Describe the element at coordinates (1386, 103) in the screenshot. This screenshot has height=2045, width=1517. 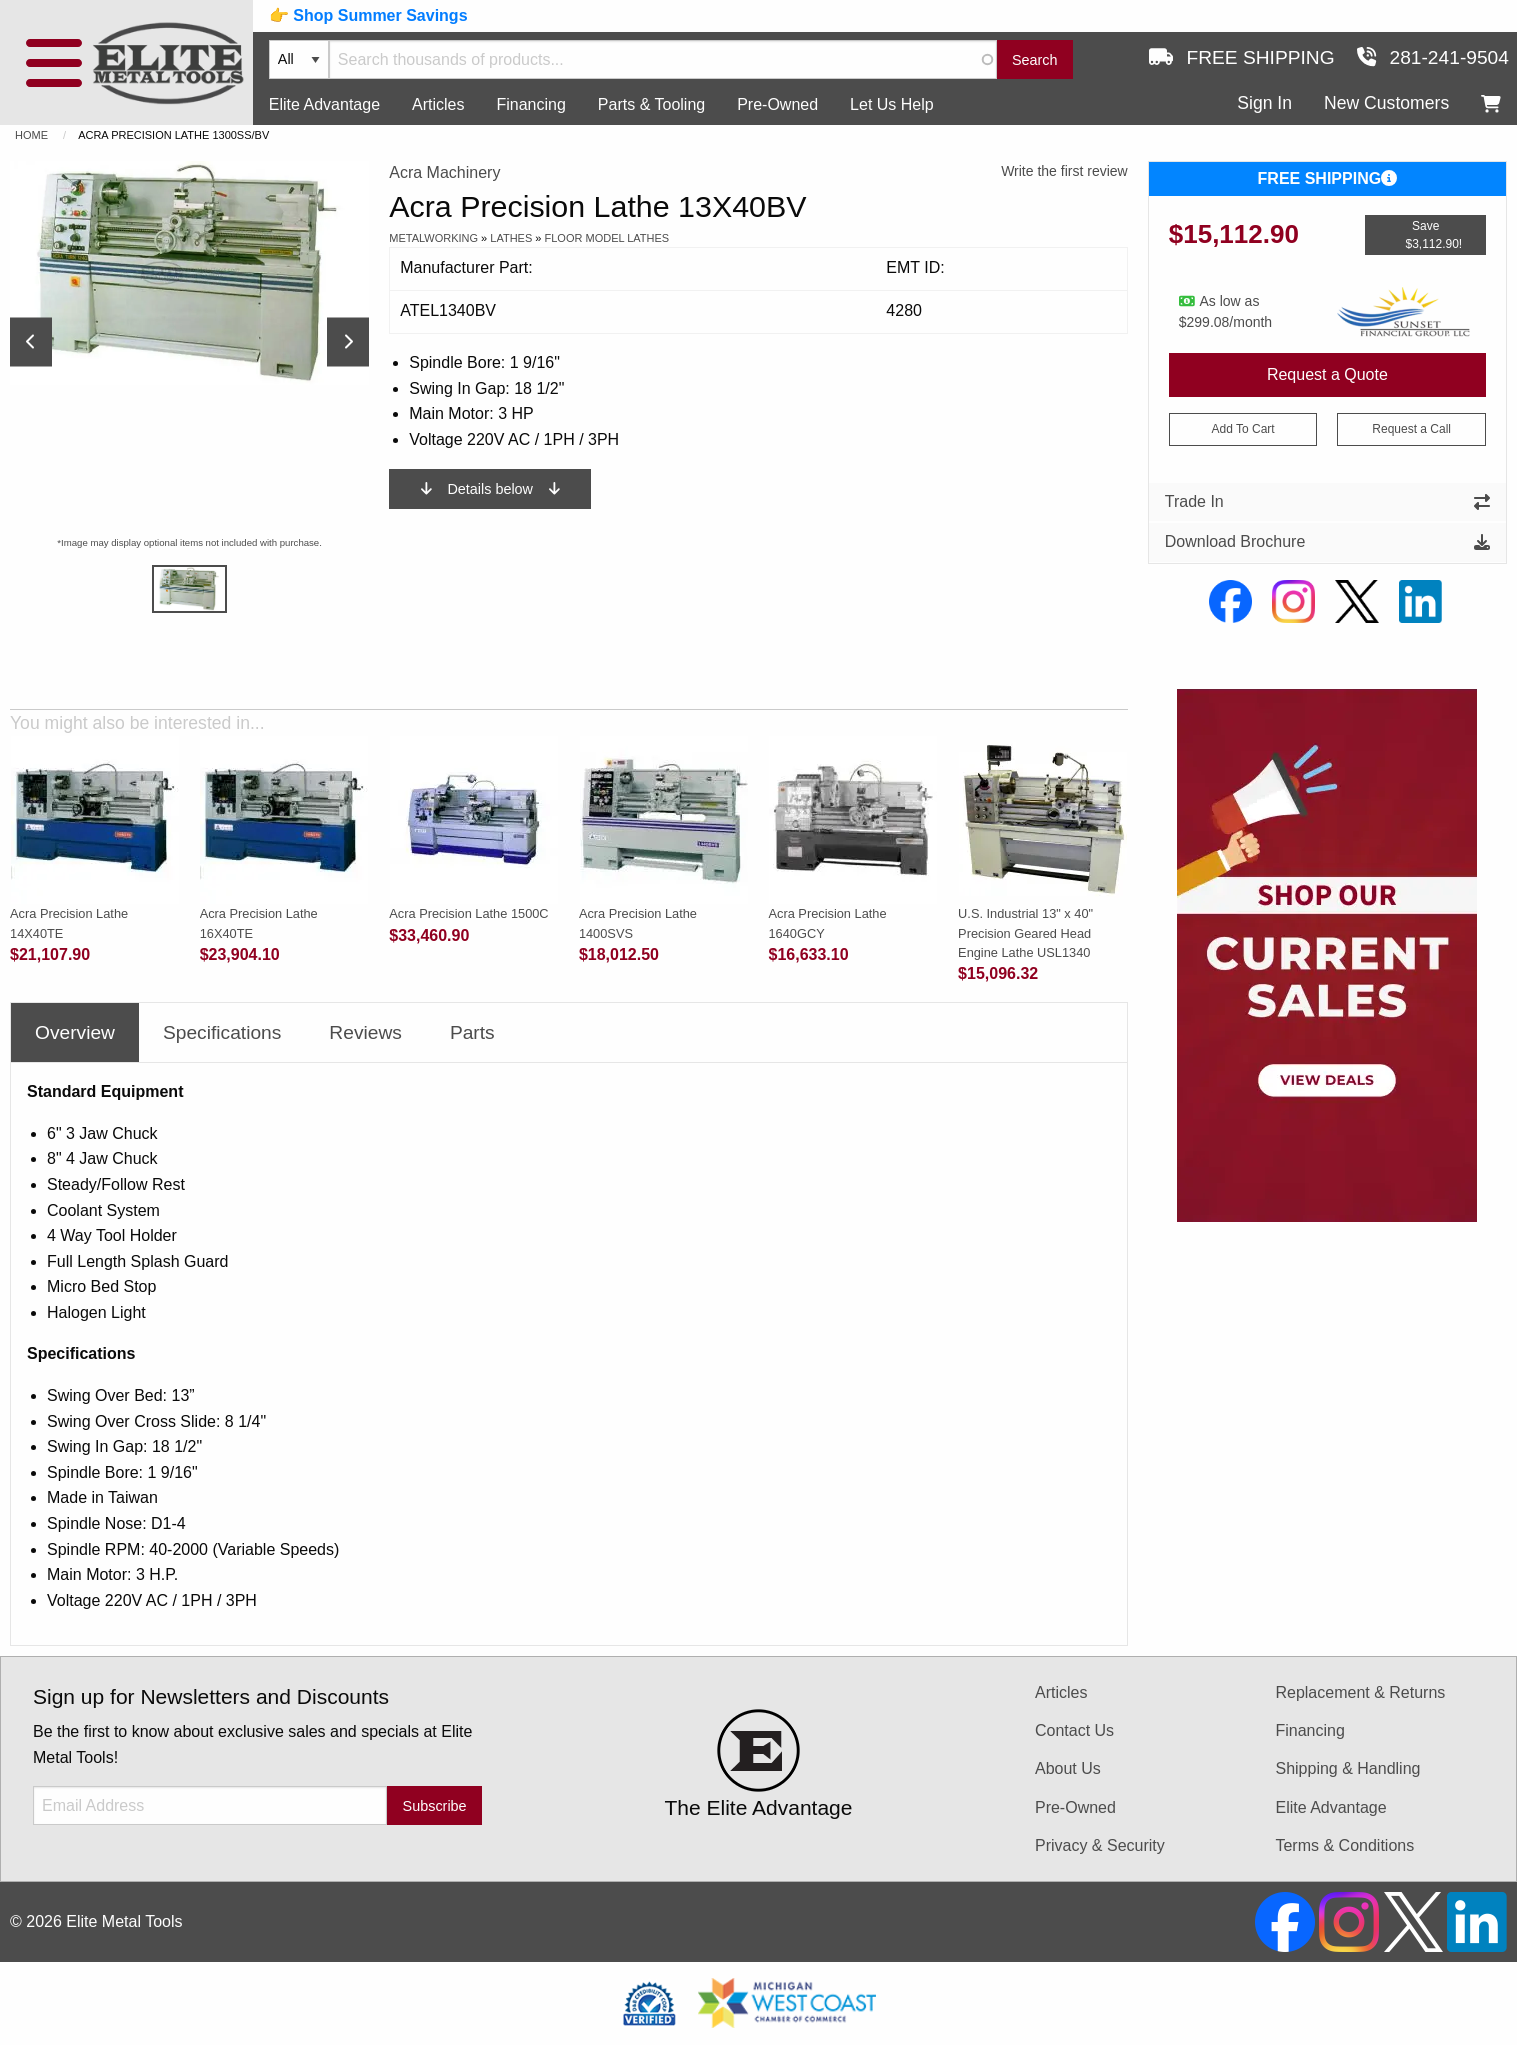
I see `New Customers` at that location.